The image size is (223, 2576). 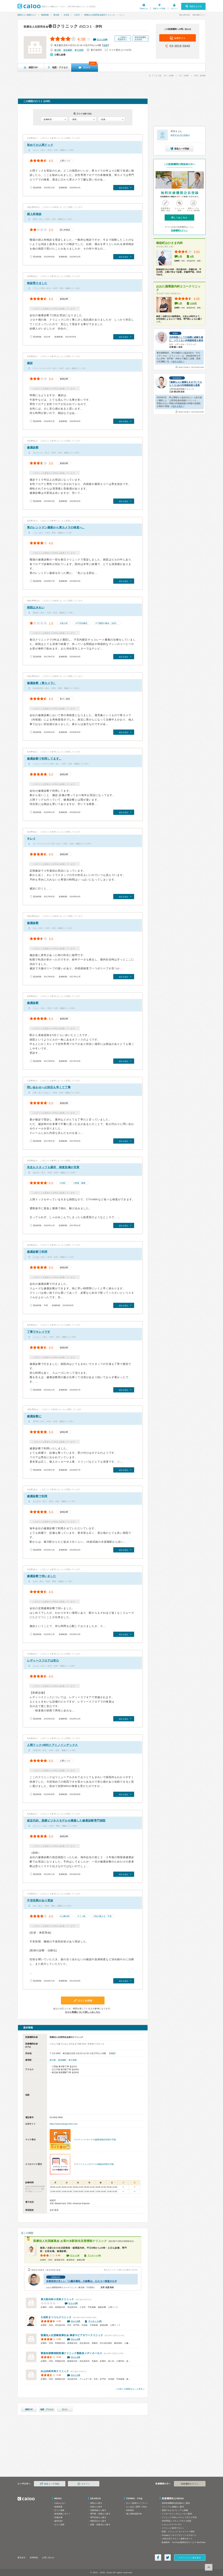 What do you see at coordinates (192, 256) in the screenshot?
I see `4件` at bounding box center [192, 256].